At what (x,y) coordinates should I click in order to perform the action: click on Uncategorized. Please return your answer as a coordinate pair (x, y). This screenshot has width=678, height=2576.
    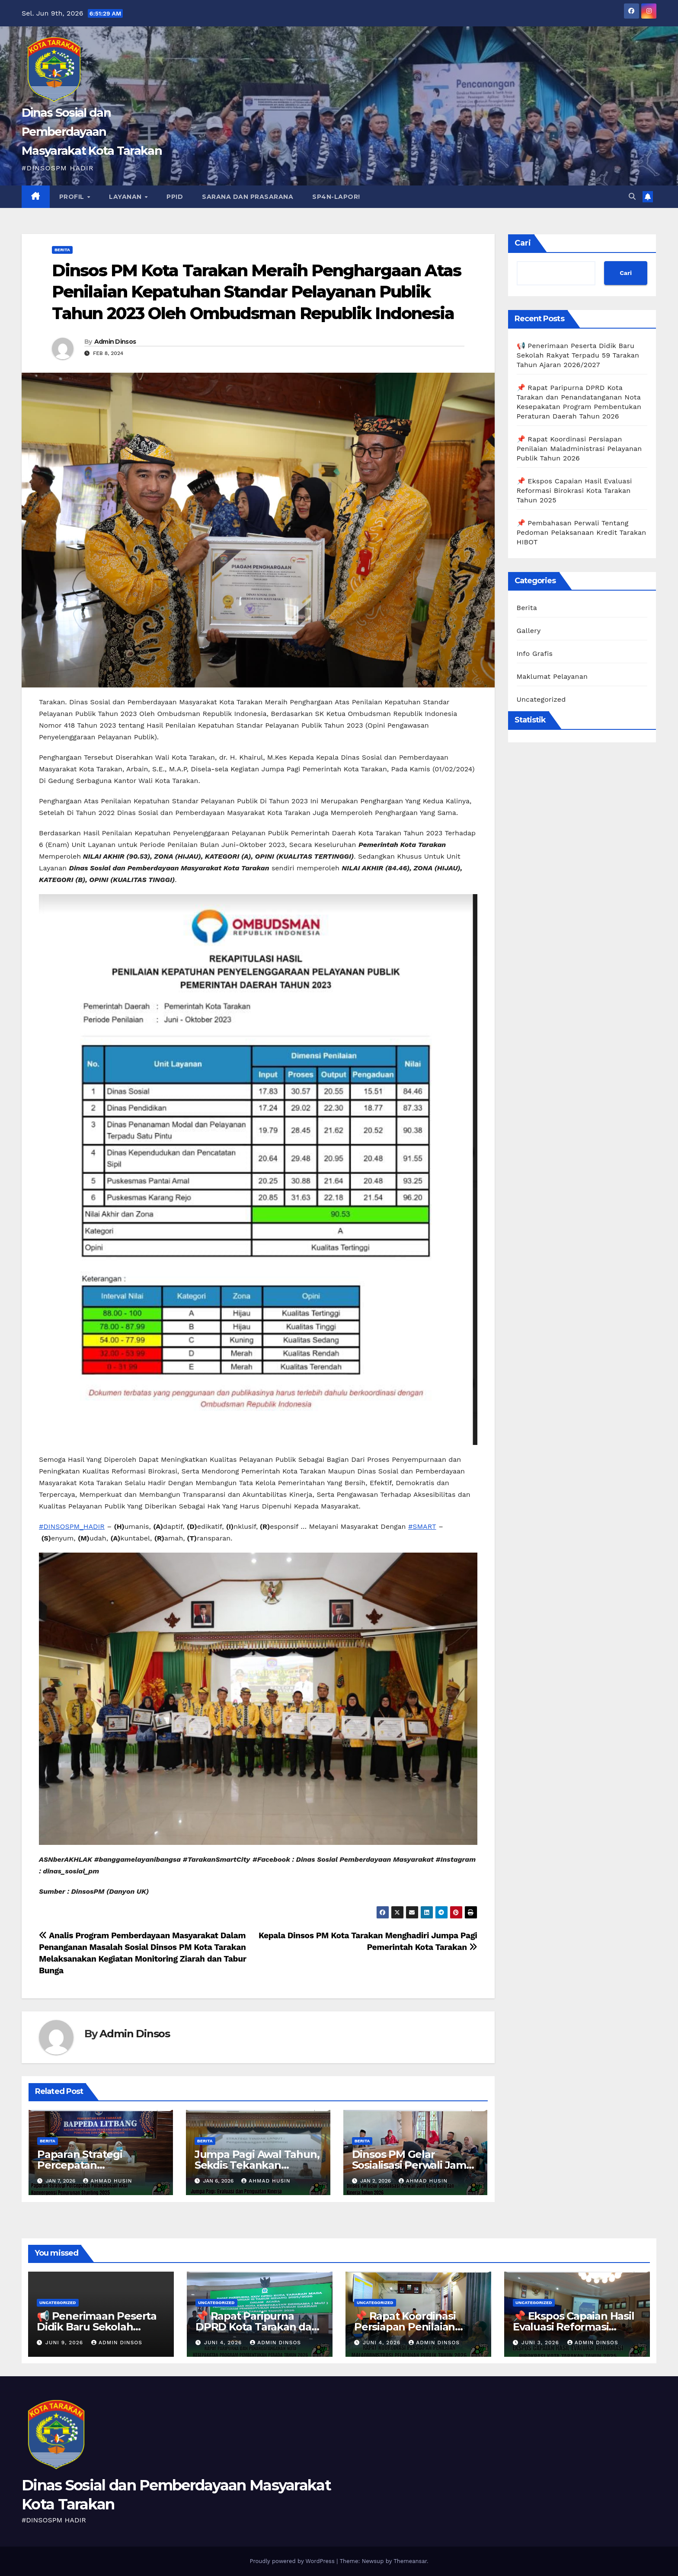
    Looking at the image, I should click on (541, 699).